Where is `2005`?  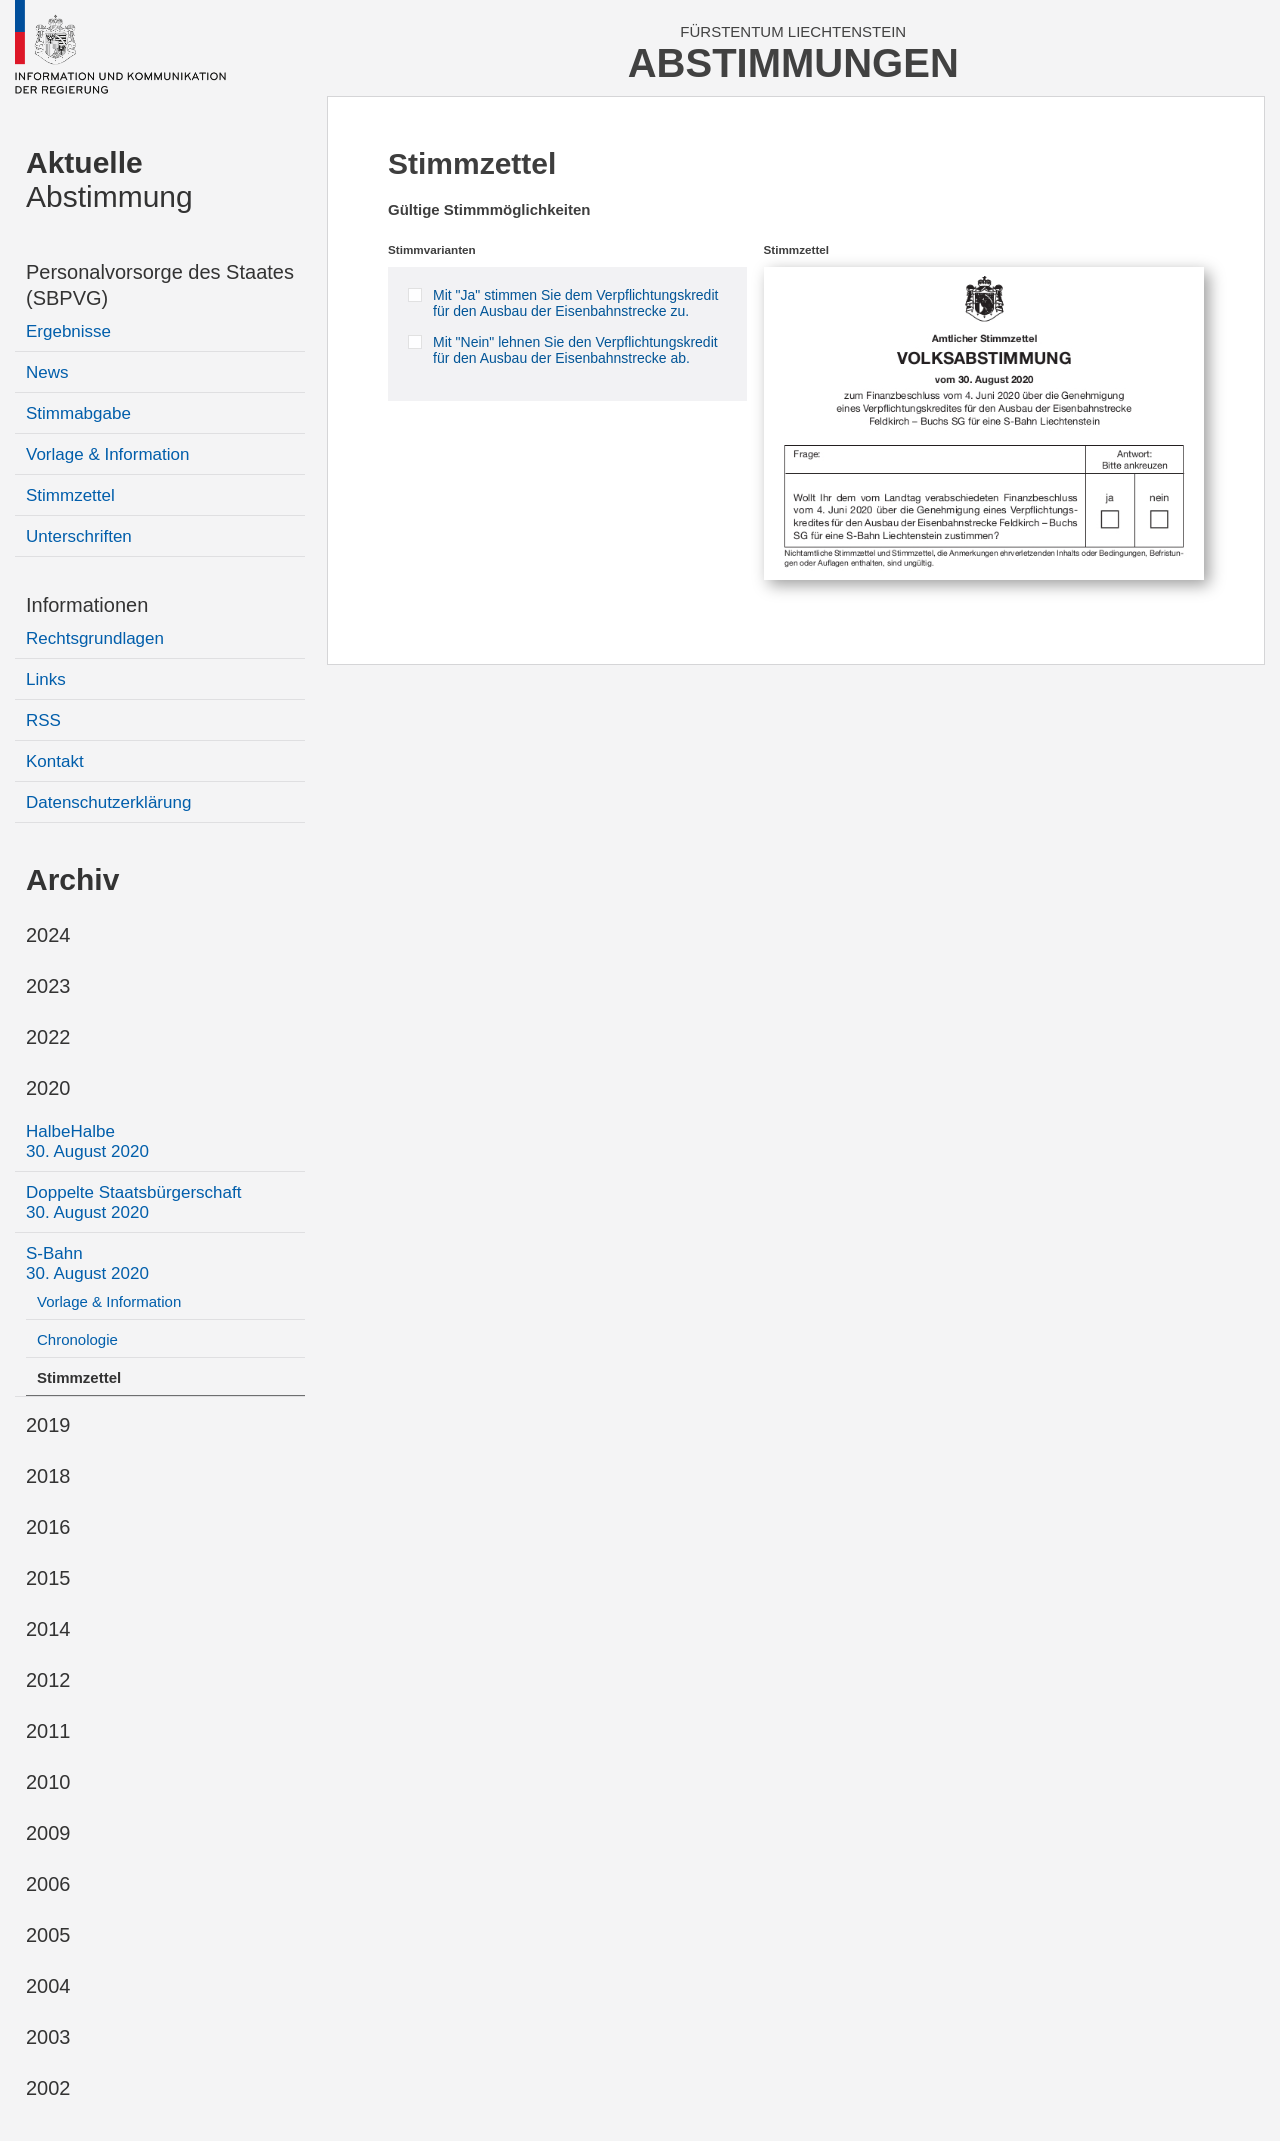 2005 is located at coordinates (48, 1935).